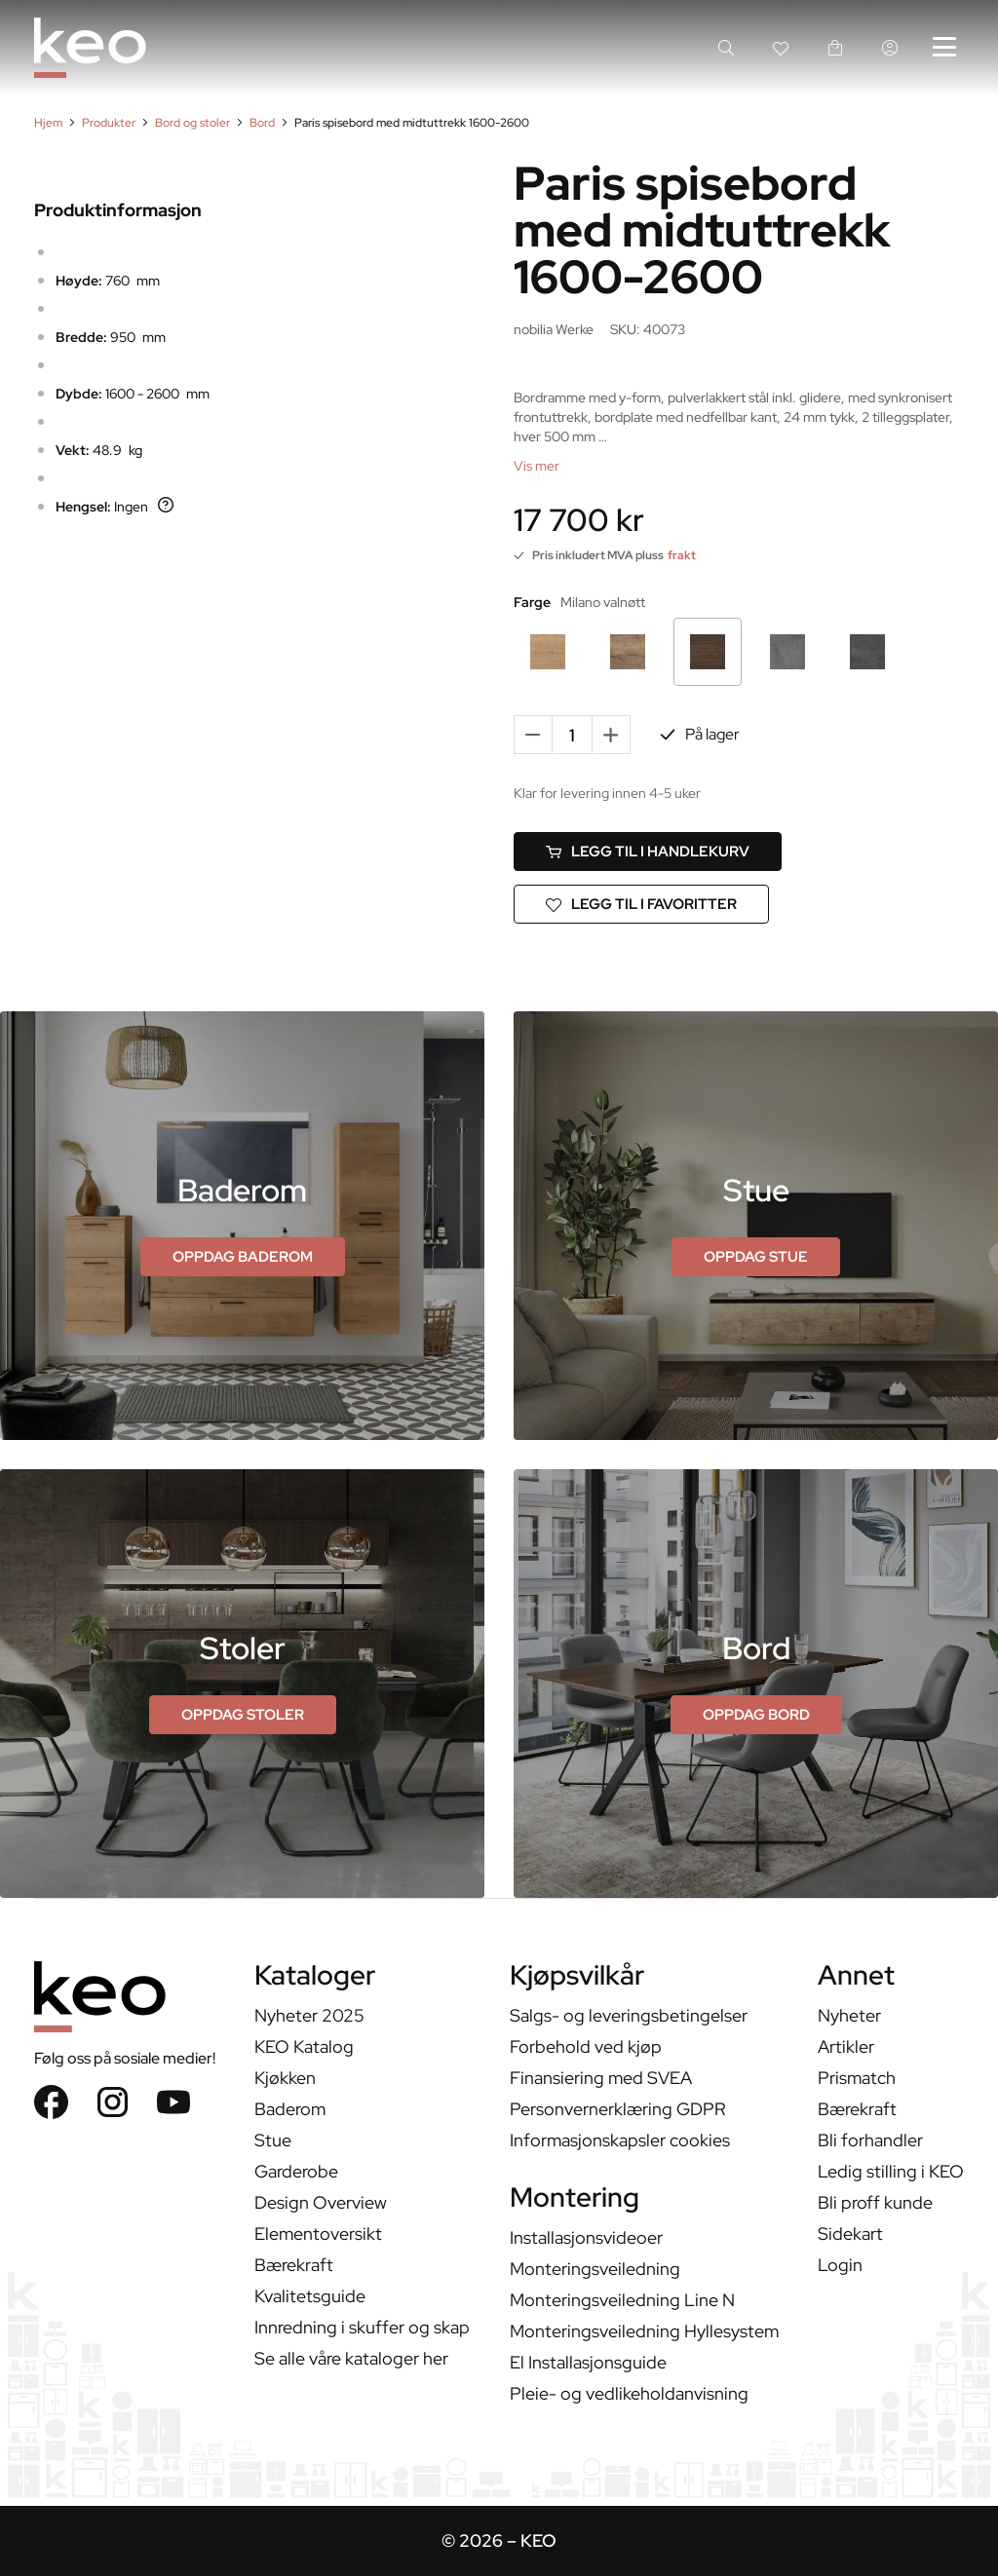  I want to click on Innredning i skuffer og skap, so click(362, 2327).